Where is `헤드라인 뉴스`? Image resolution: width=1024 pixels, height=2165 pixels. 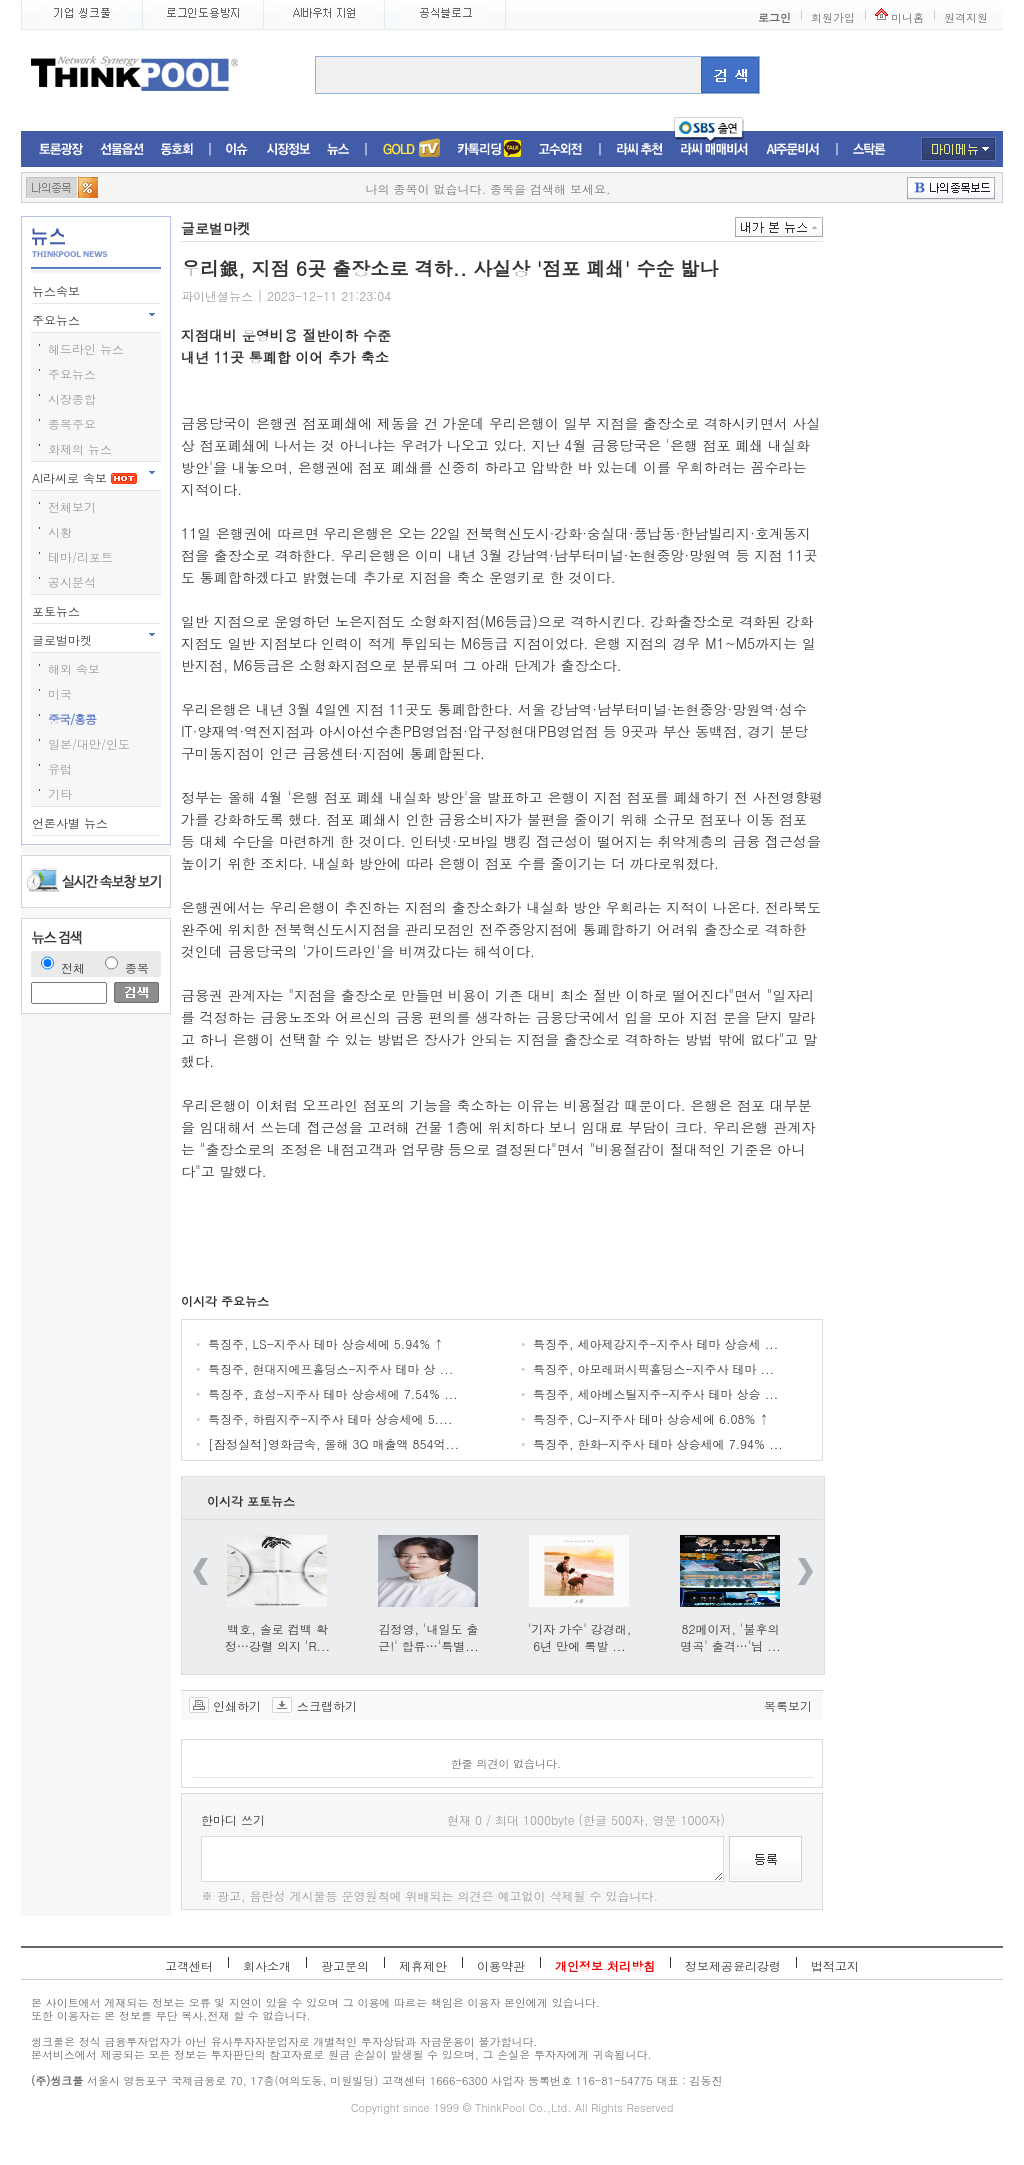 헤드라인 뉴스 is located at coordinates (86, 348).